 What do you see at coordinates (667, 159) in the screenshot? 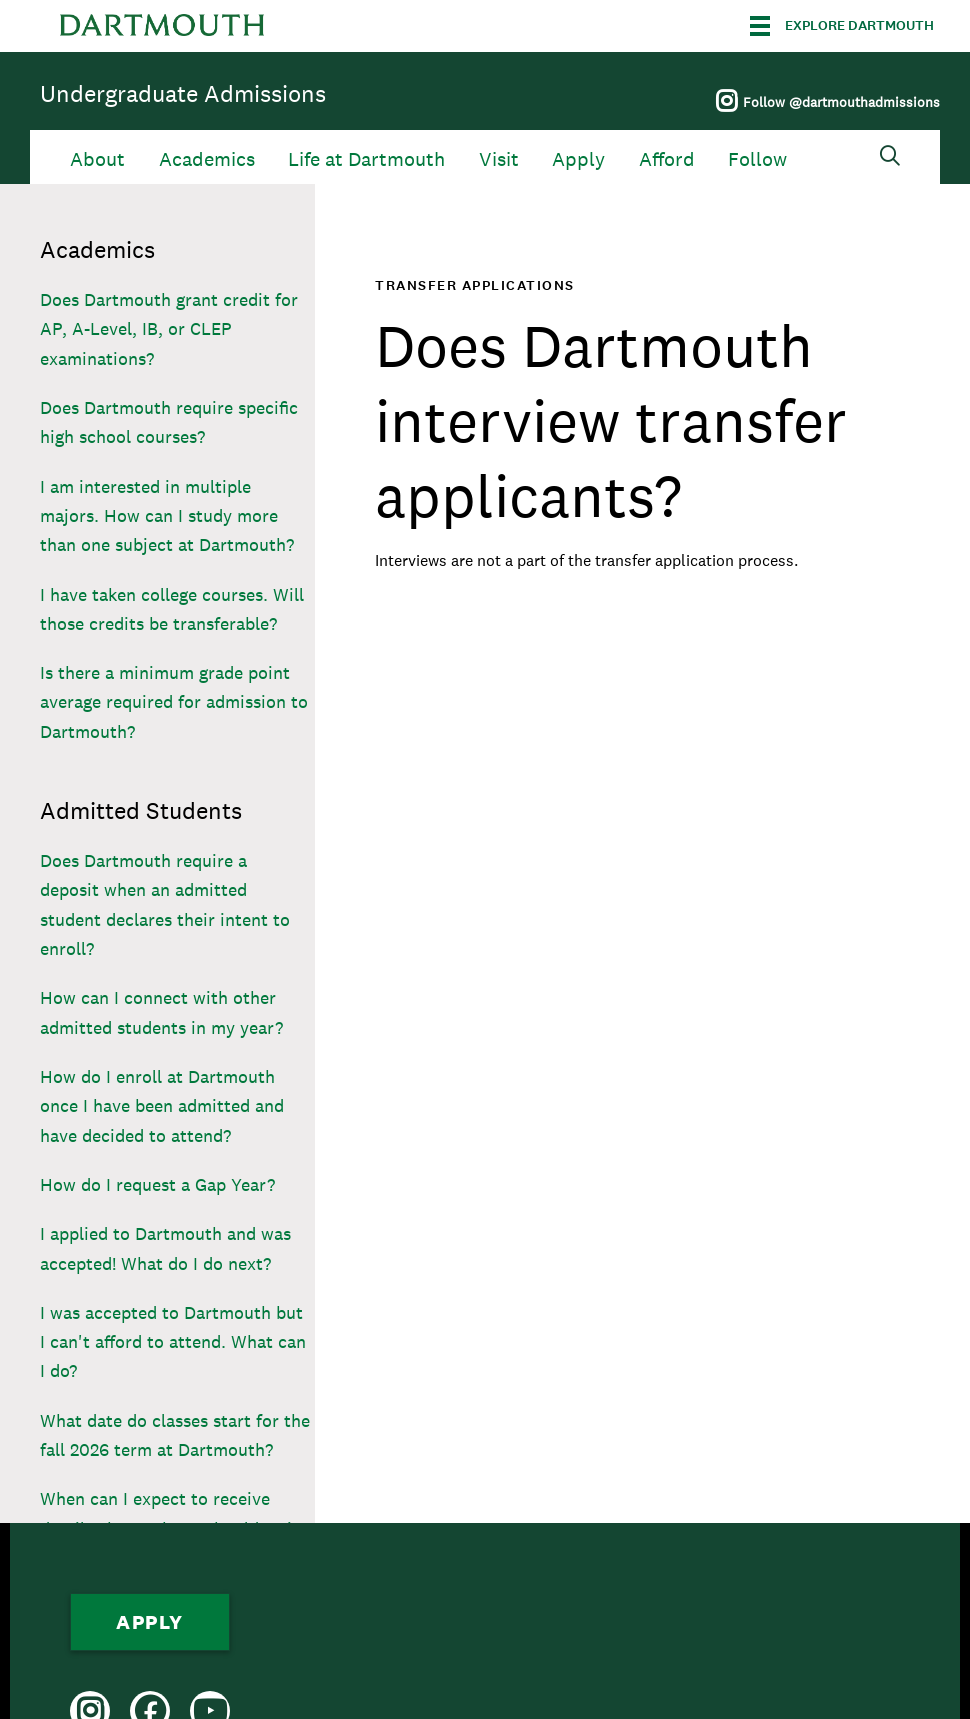
I see `Afford` at bounding box center [667, 159].